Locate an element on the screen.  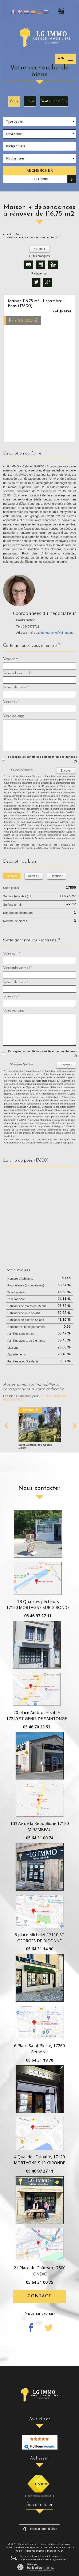
Rechercher is located at coordinates (39, 171).